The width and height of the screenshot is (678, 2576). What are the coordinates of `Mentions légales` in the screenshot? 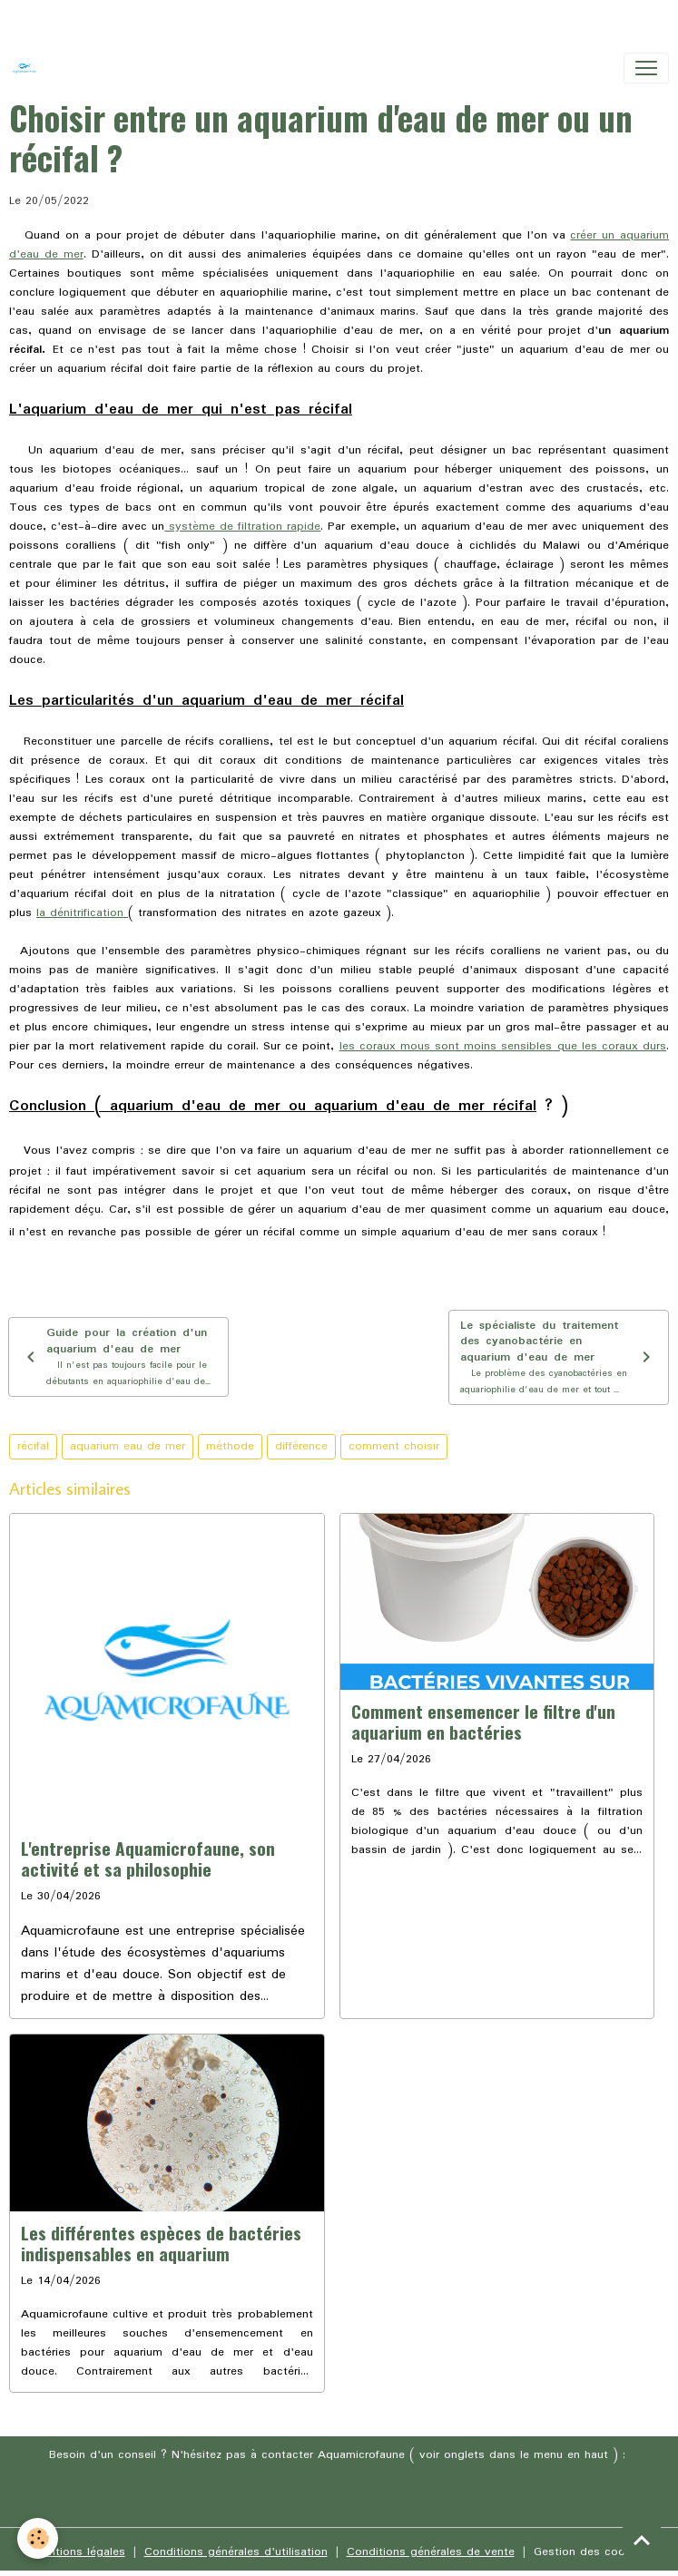 It's located at (79, 2551).